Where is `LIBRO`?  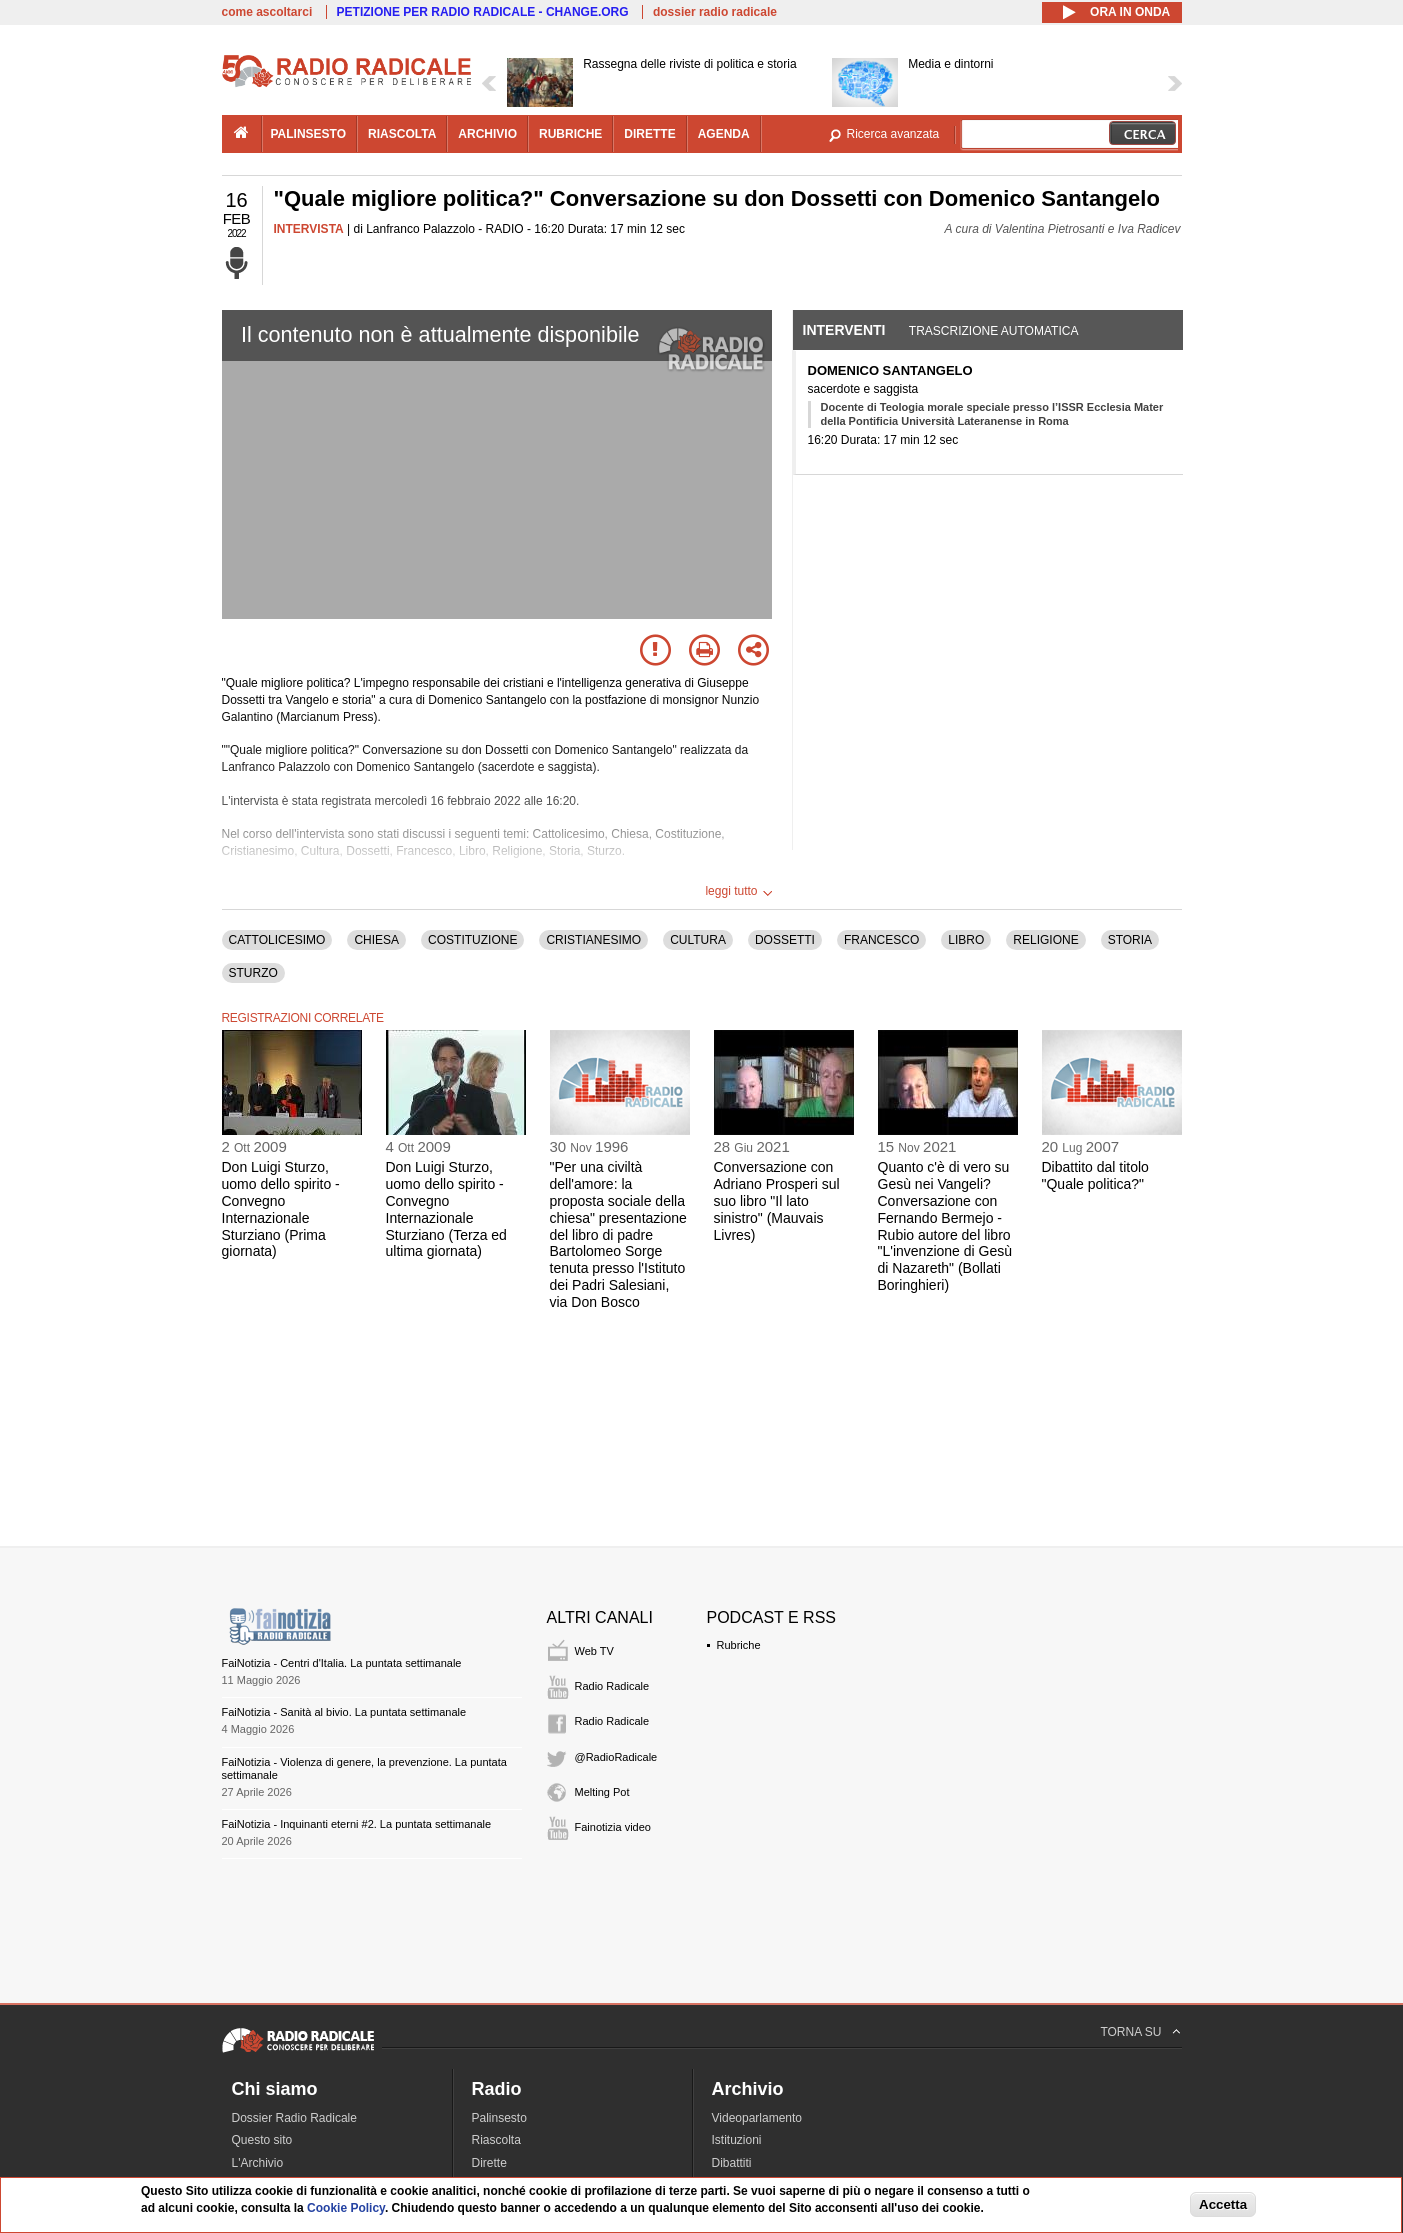
LIBRO is located at coordinates (966, 940).